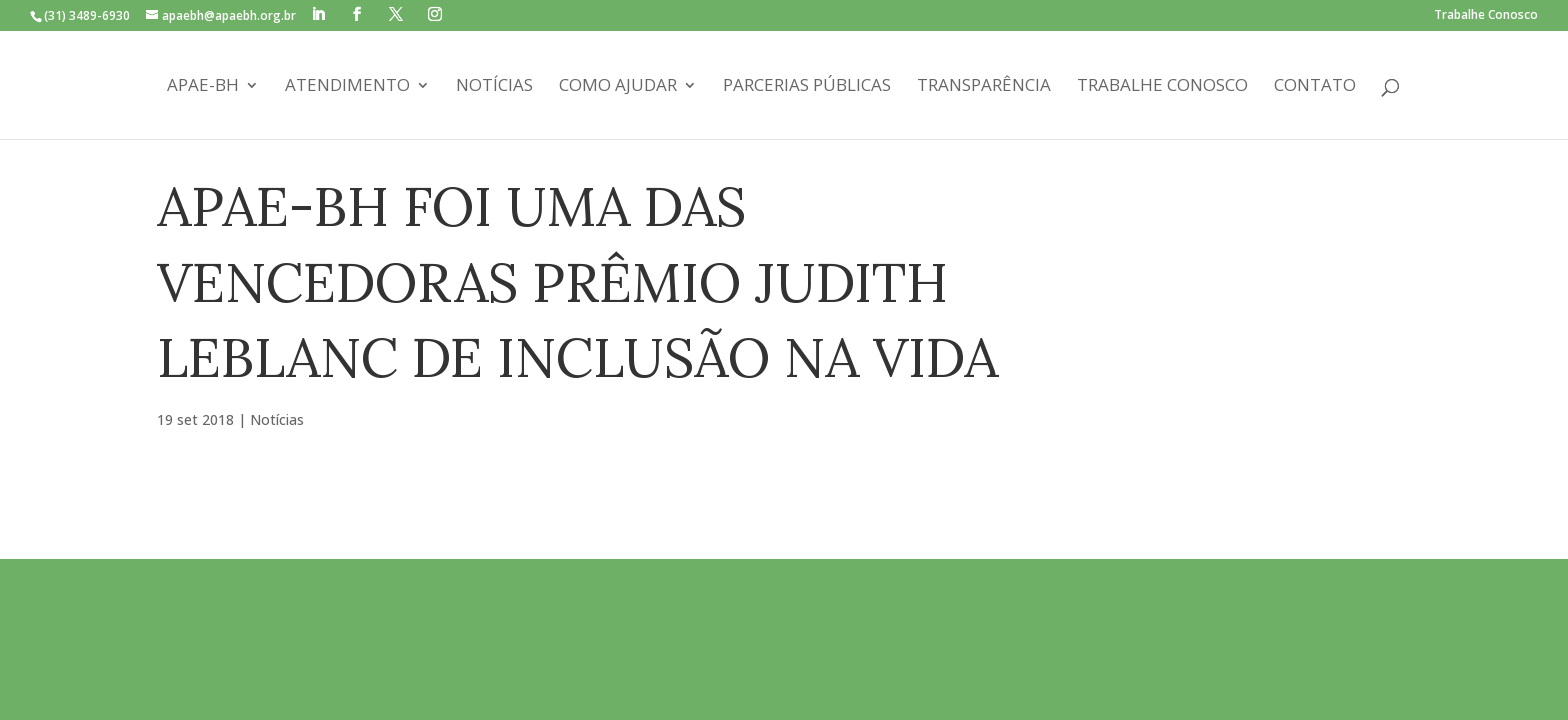 This screenshot has height=720, width=1568. What do you see at coordinates (347, 87) in the screenshot?
I see `Atendimento` at bounding box center [347, 87].